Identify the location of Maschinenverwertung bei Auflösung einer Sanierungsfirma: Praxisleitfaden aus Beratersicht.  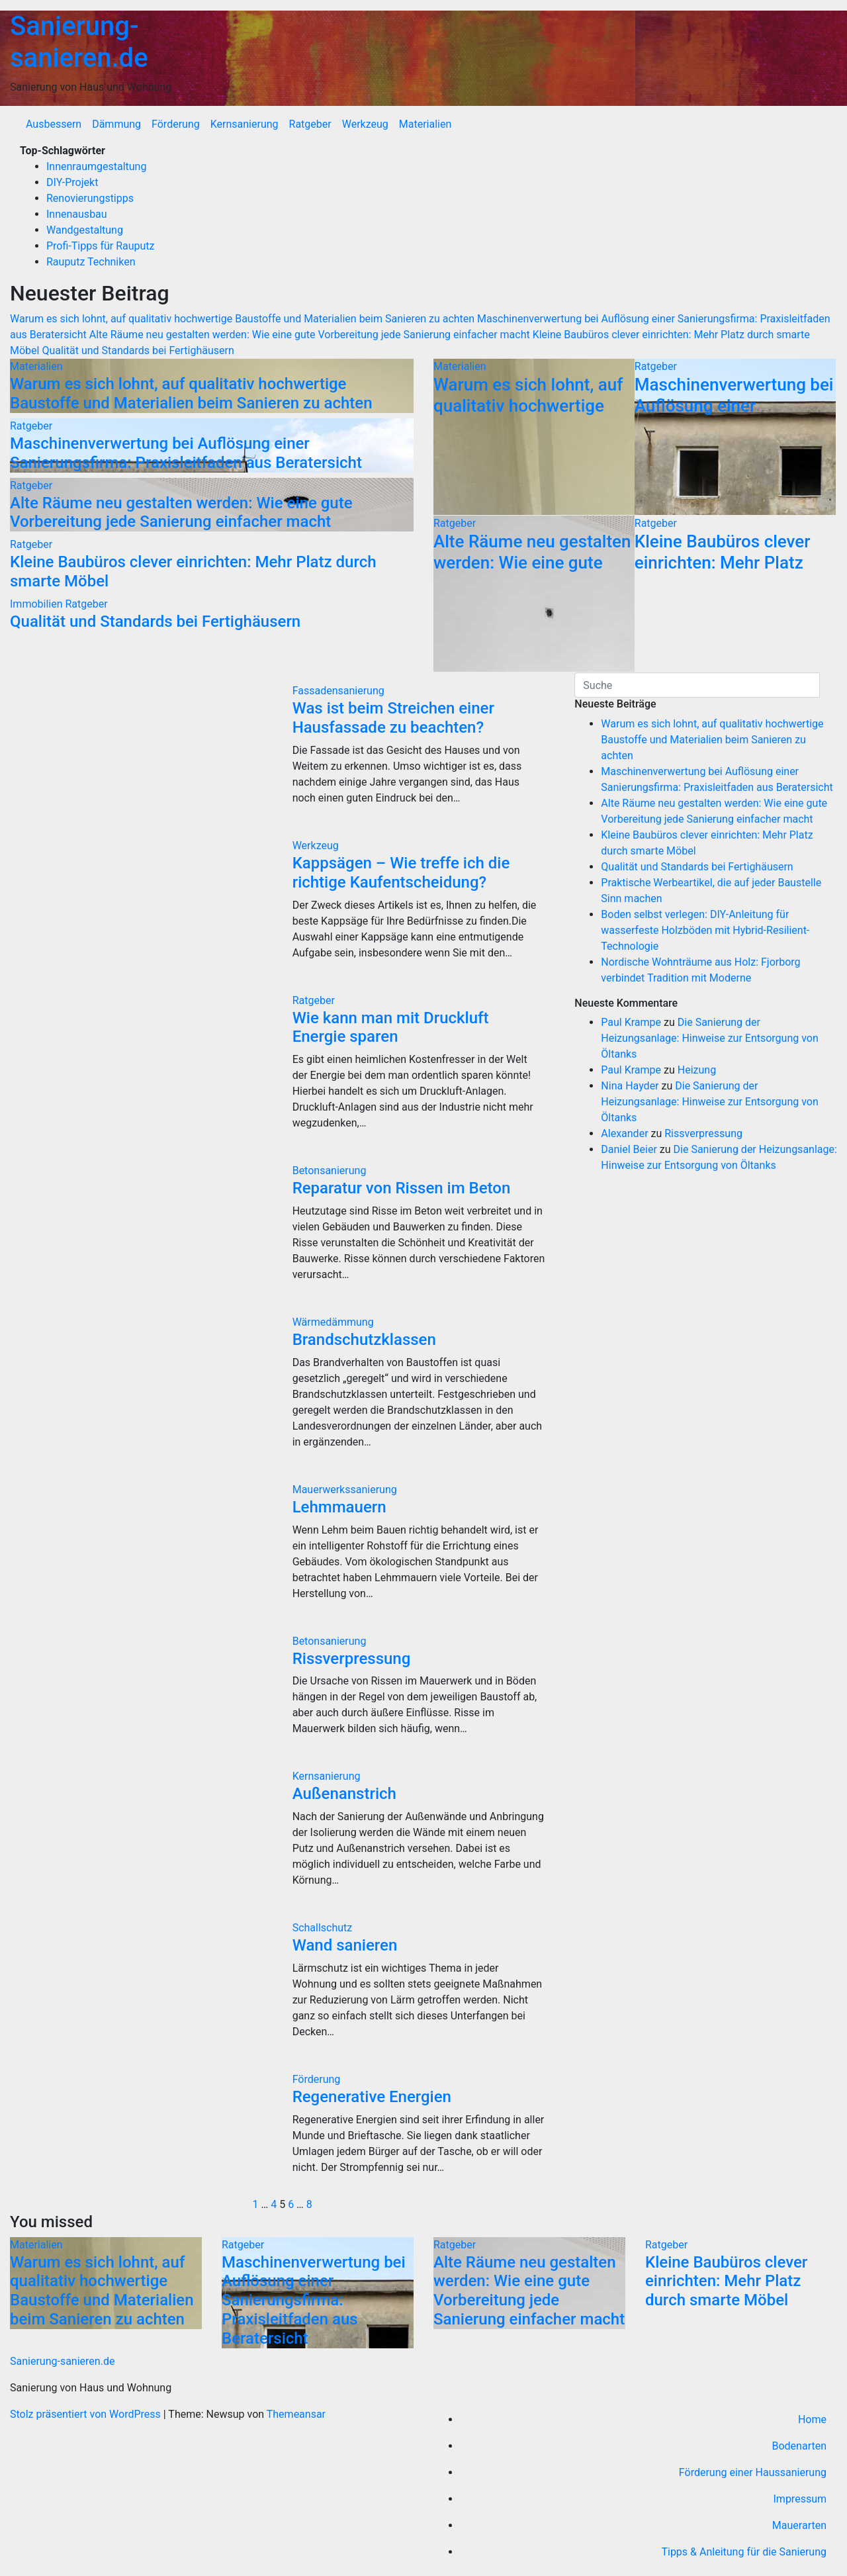
(186, 453).